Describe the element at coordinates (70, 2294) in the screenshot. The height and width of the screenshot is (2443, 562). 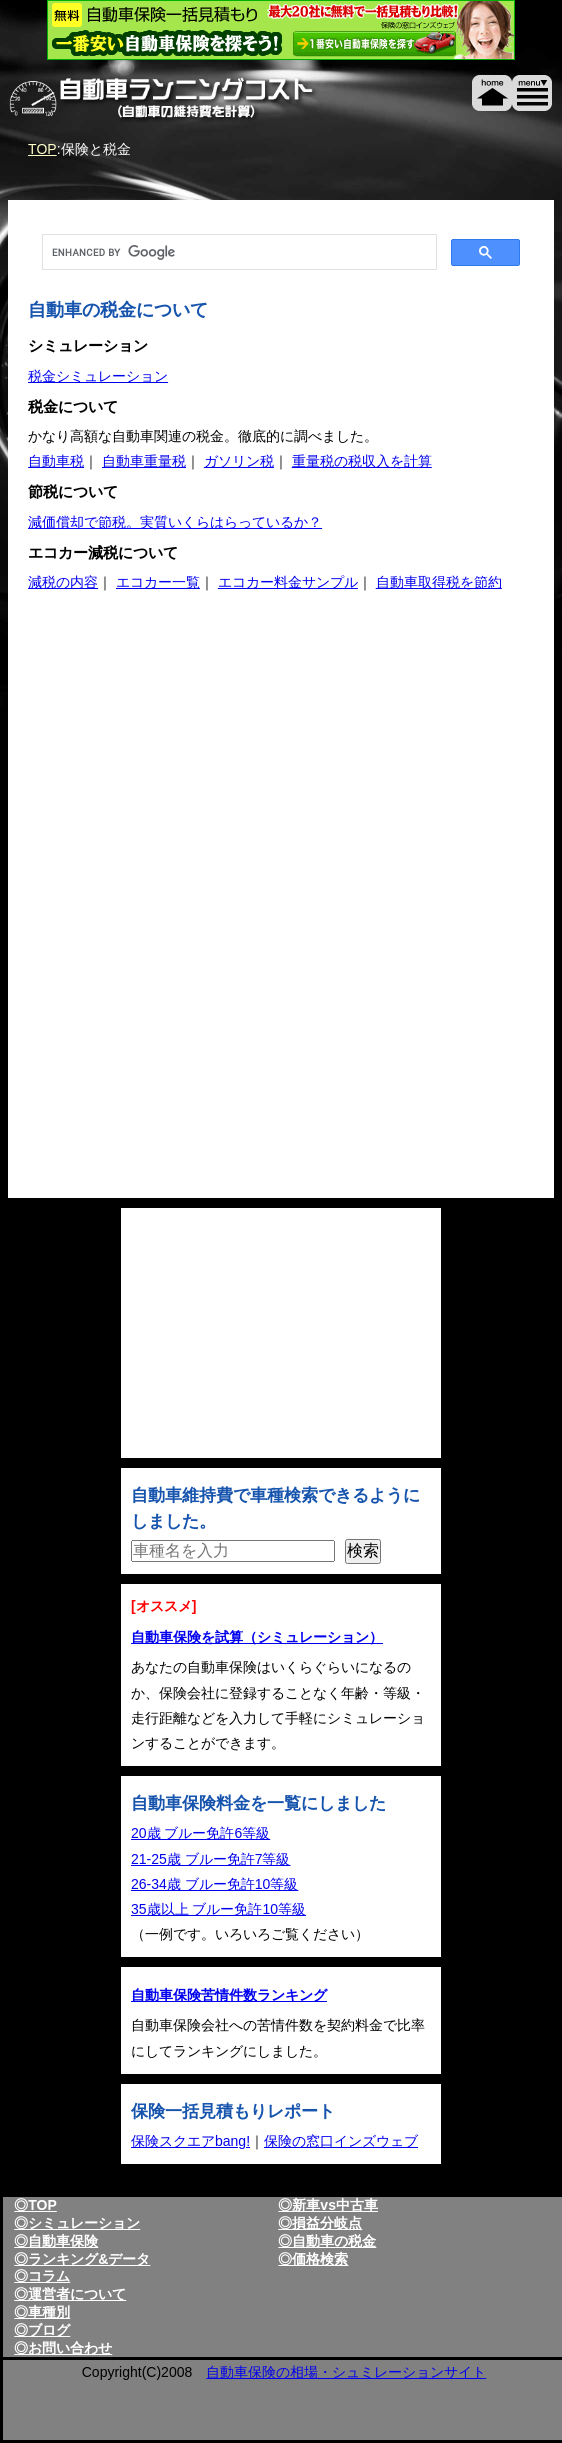
I see `◎運営者について` at that location.